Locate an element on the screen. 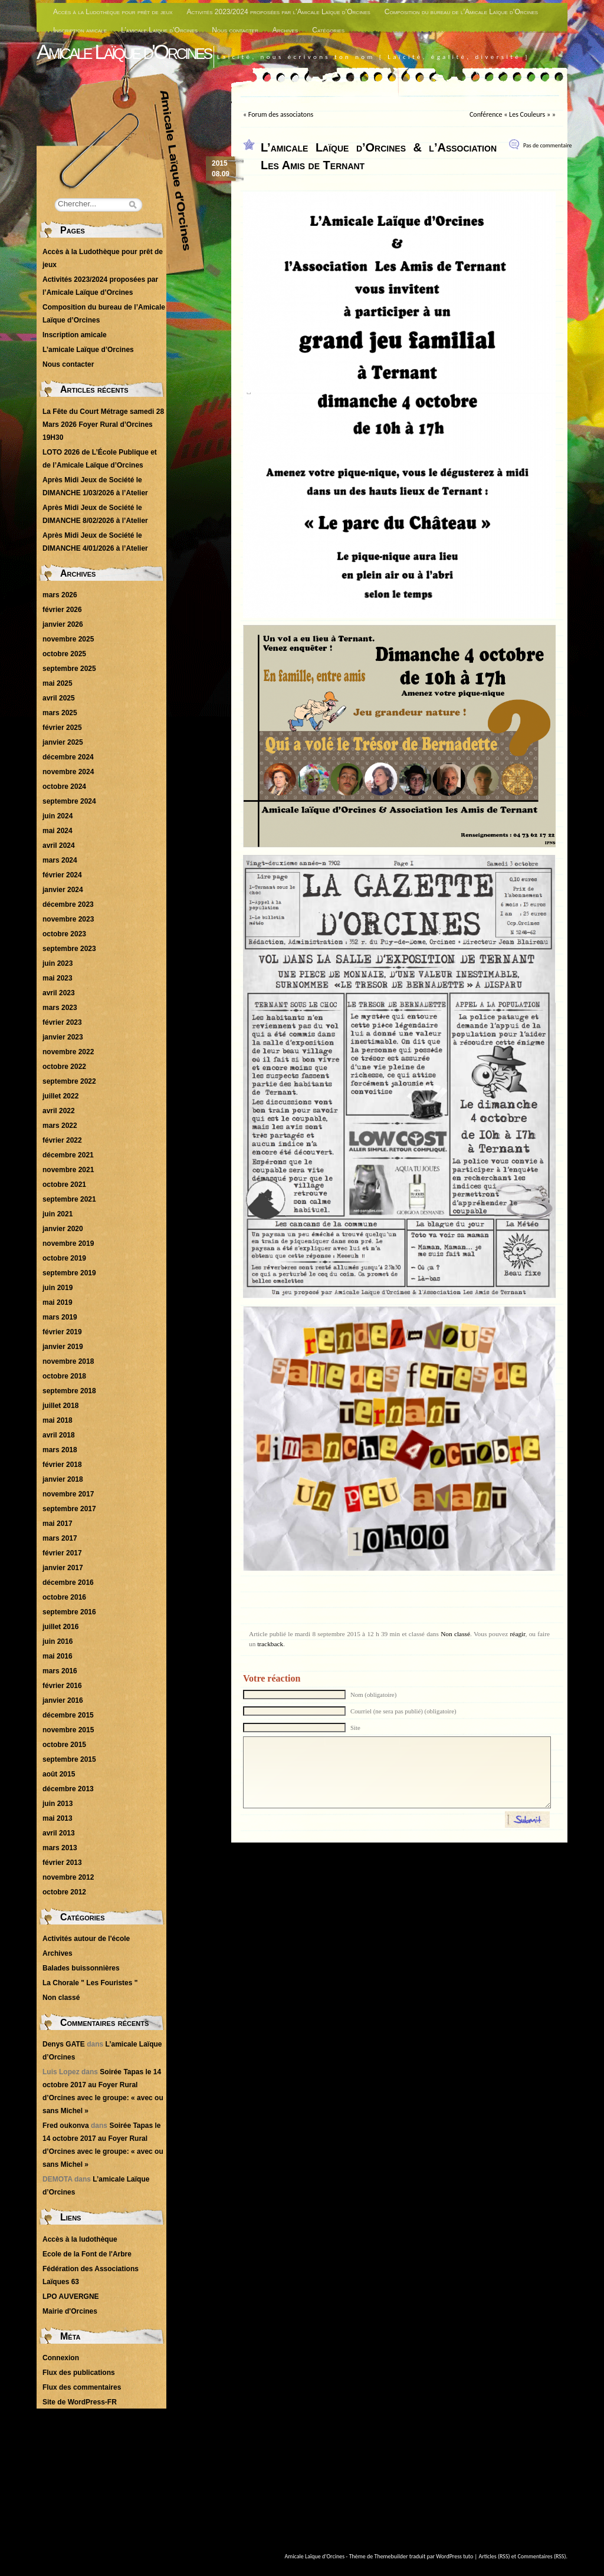 The image size is (604, 2576). Composition du bureau de l’Amicale Laïque d’Orcines is located at coordinates (461, 12).